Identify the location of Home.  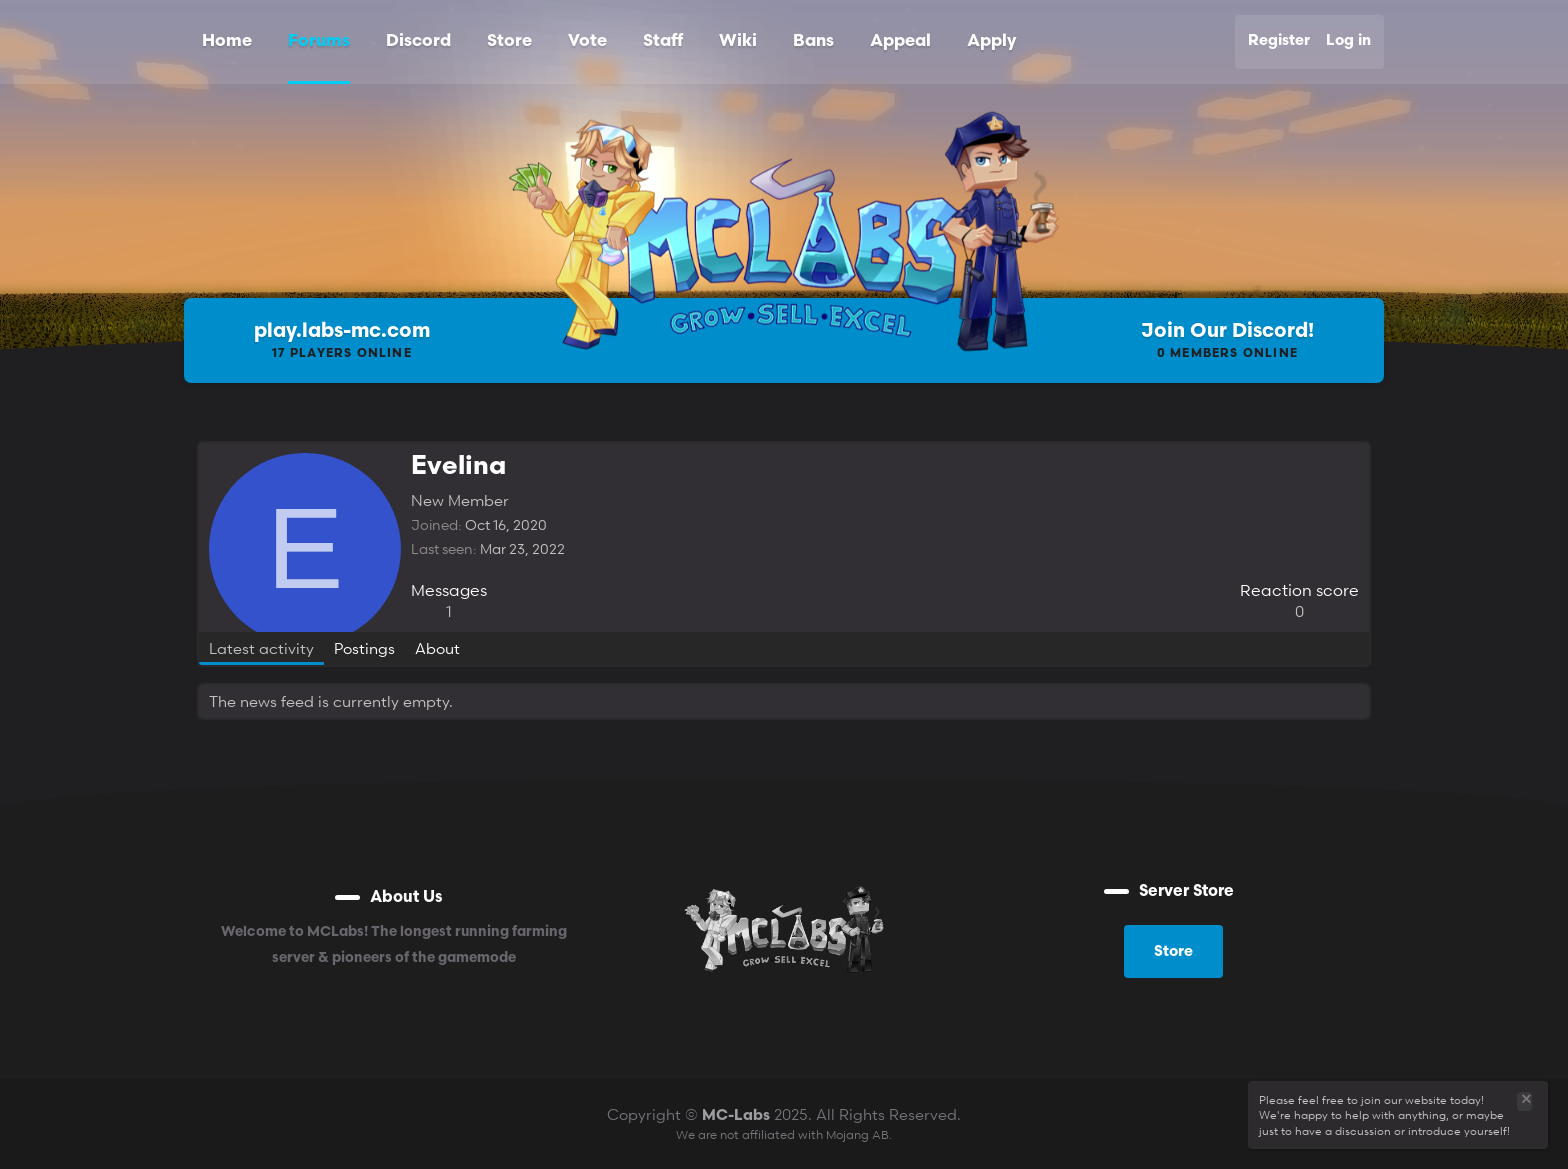
(227, 41).